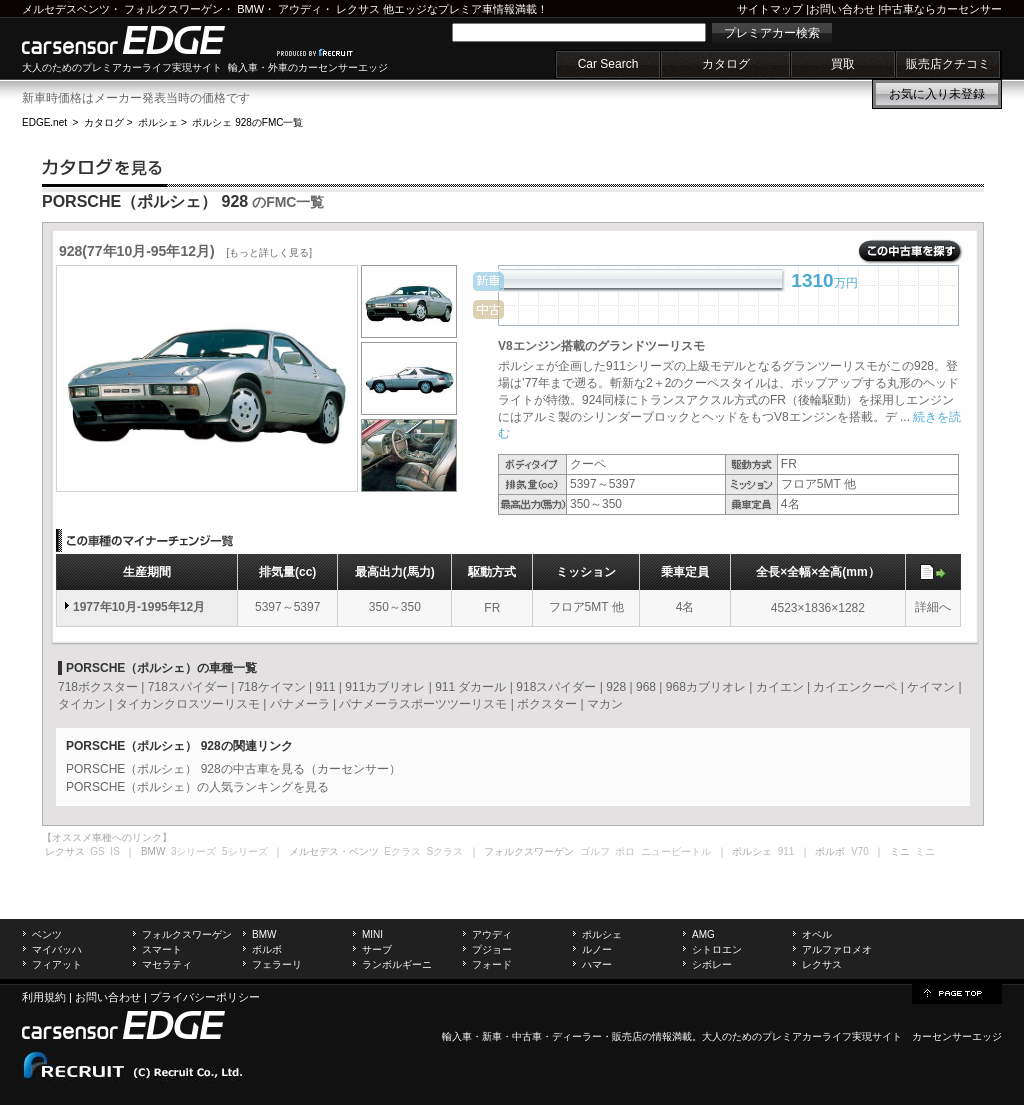 The image size is (1024, 1105). Describe the element at coordinates (300, 9) in the screenshot. I see `アウディ` at that location.